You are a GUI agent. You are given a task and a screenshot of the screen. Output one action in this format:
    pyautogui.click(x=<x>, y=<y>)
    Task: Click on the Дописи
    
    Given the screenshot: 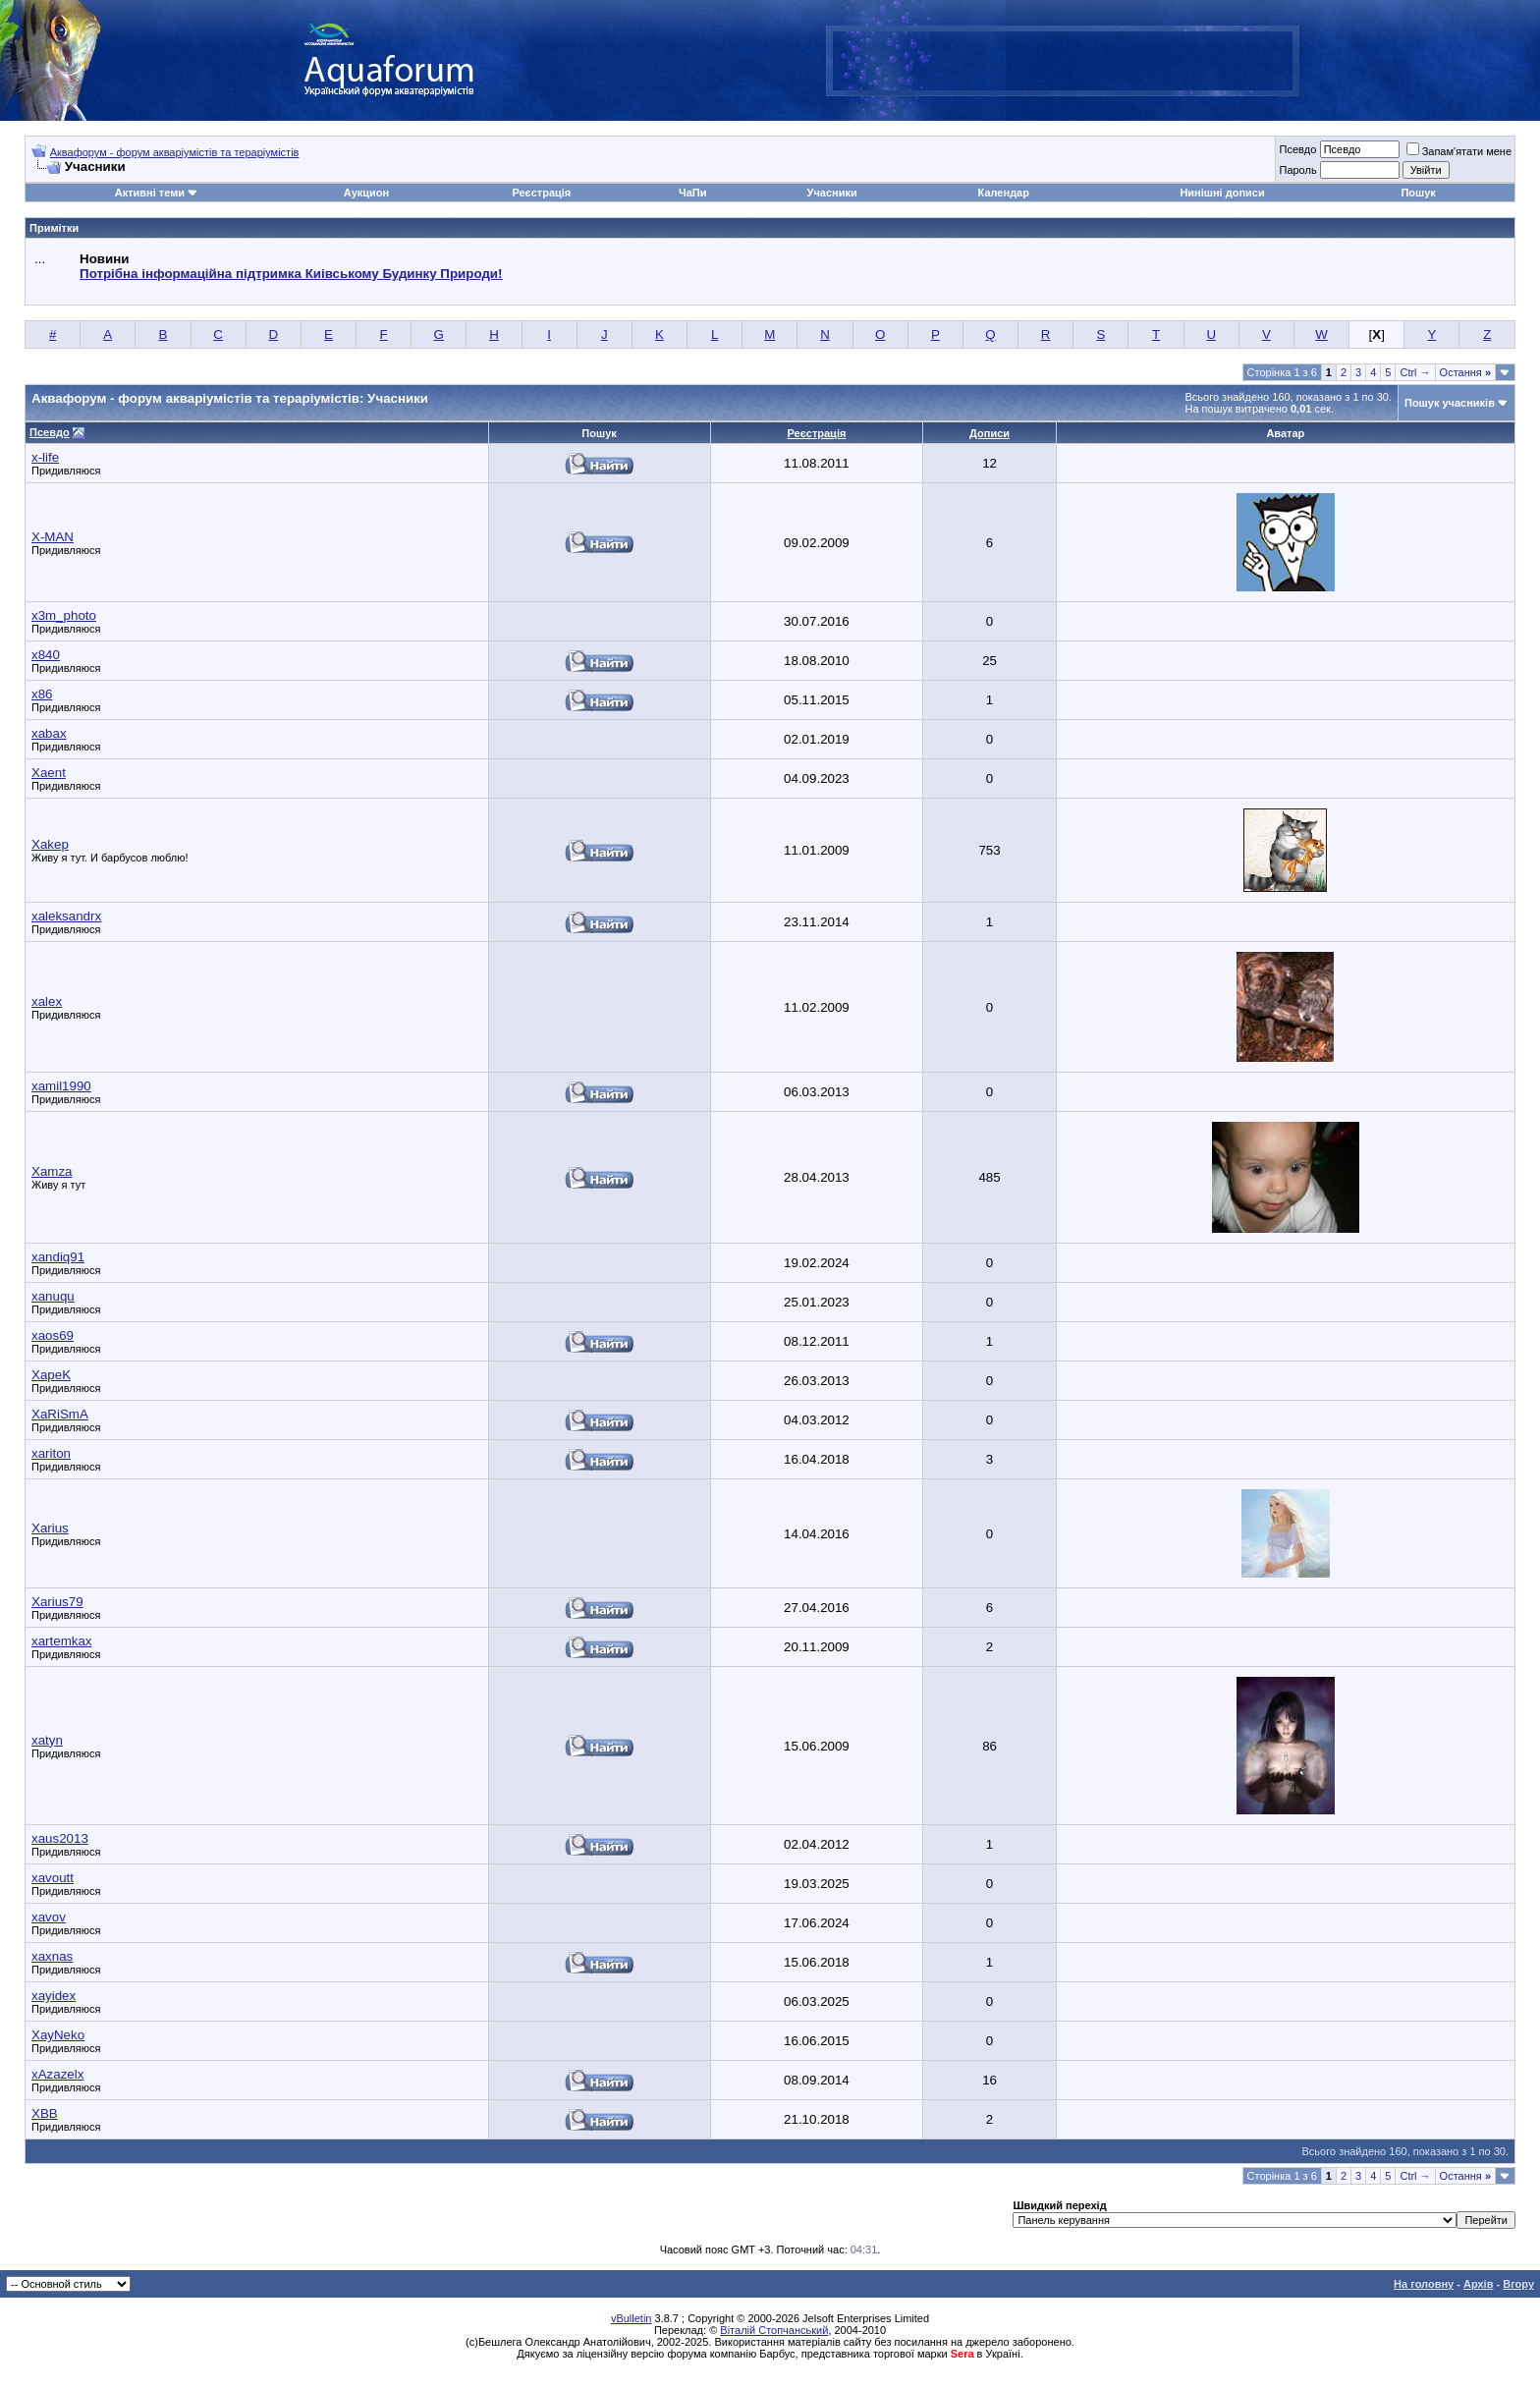 What is the action you would take?
    pyautogui.click(x=989, y=433)
    